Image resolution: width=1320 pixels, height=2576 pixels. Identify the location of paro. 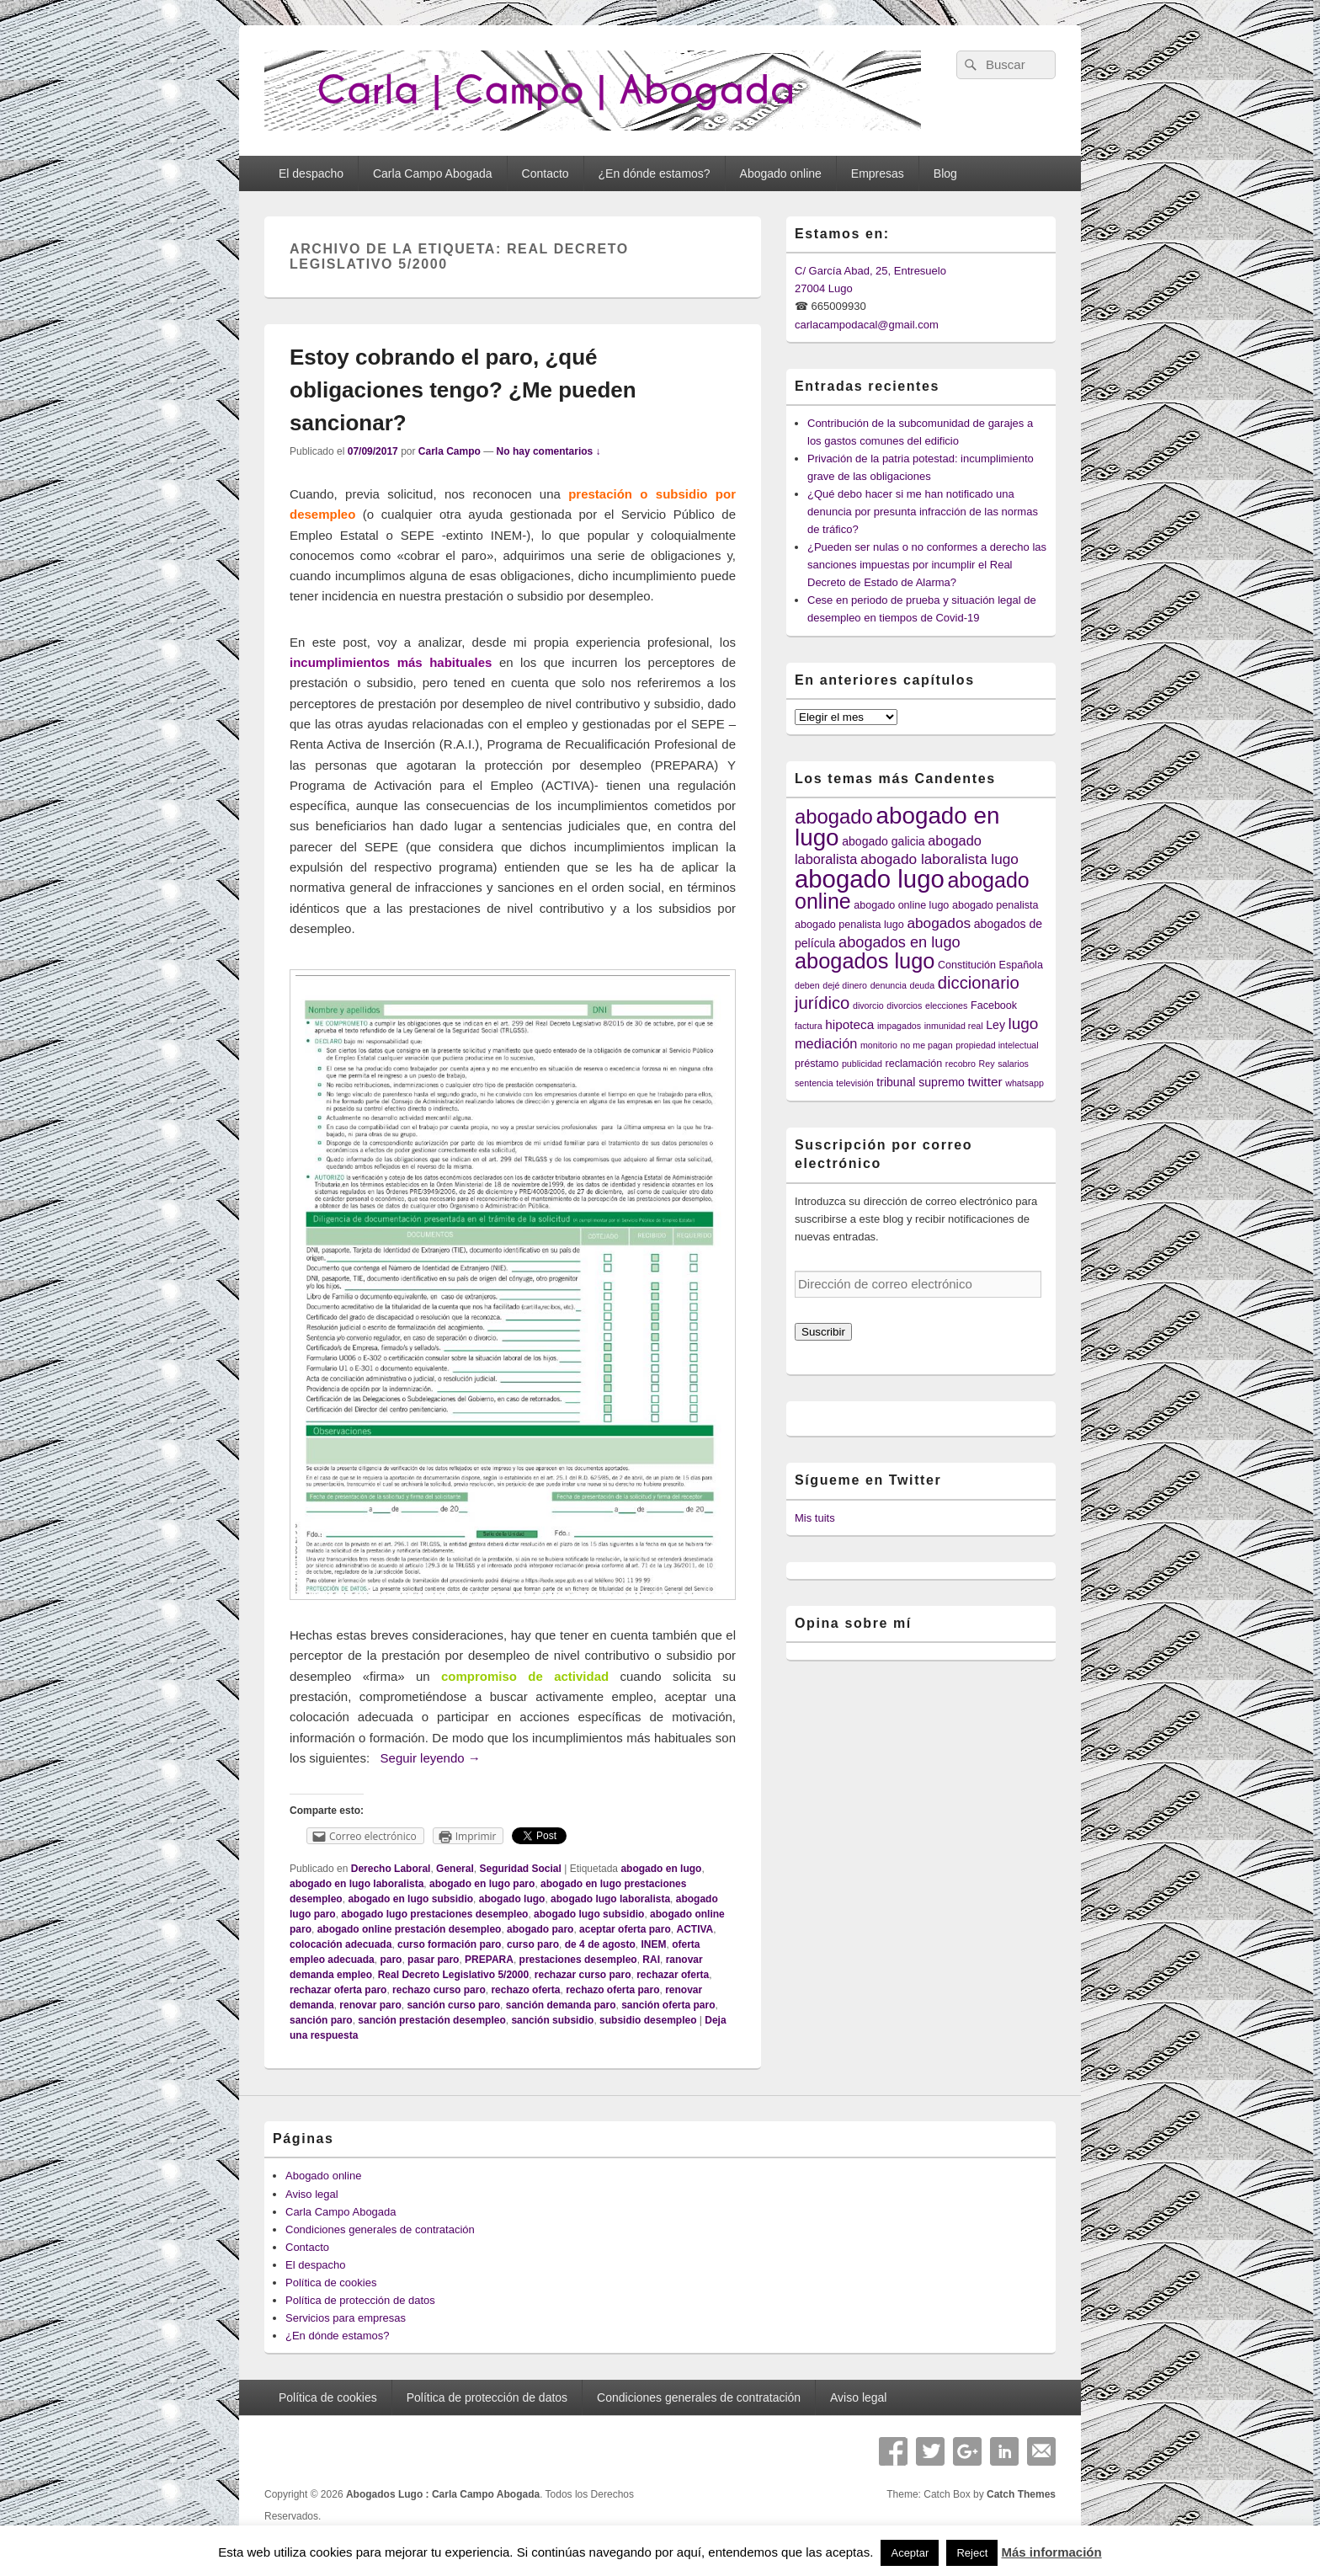
(391, 1959).